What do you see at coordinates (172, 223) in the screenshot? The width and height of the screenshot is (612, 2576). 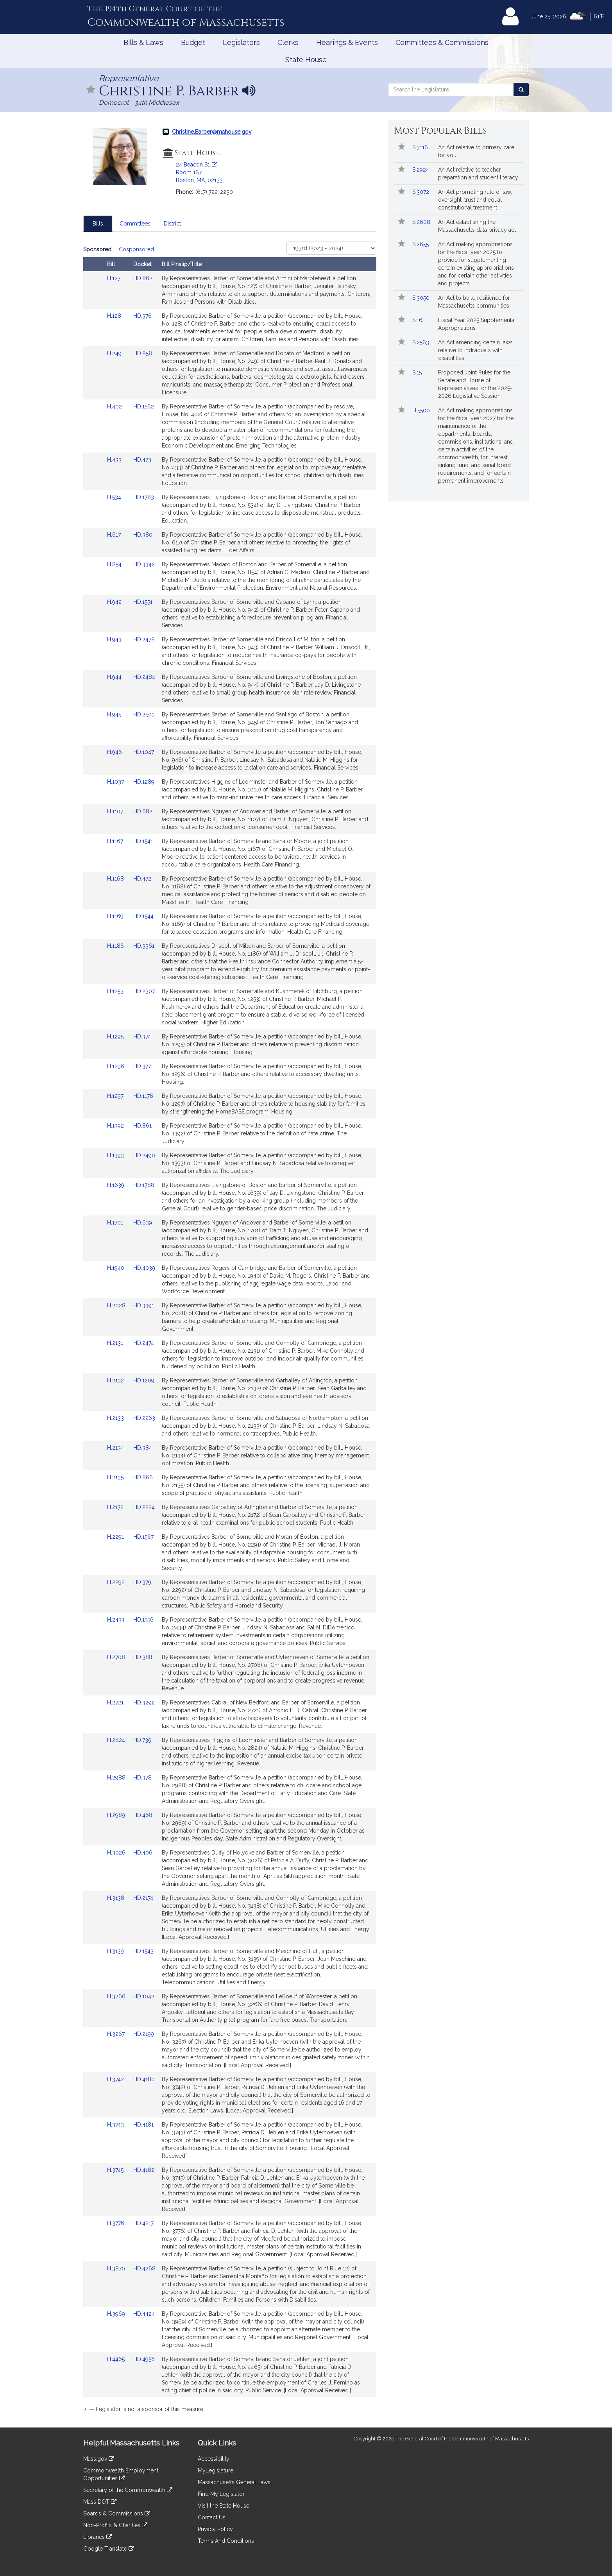 I see `District [tab]` at bounding box center [172, 223].